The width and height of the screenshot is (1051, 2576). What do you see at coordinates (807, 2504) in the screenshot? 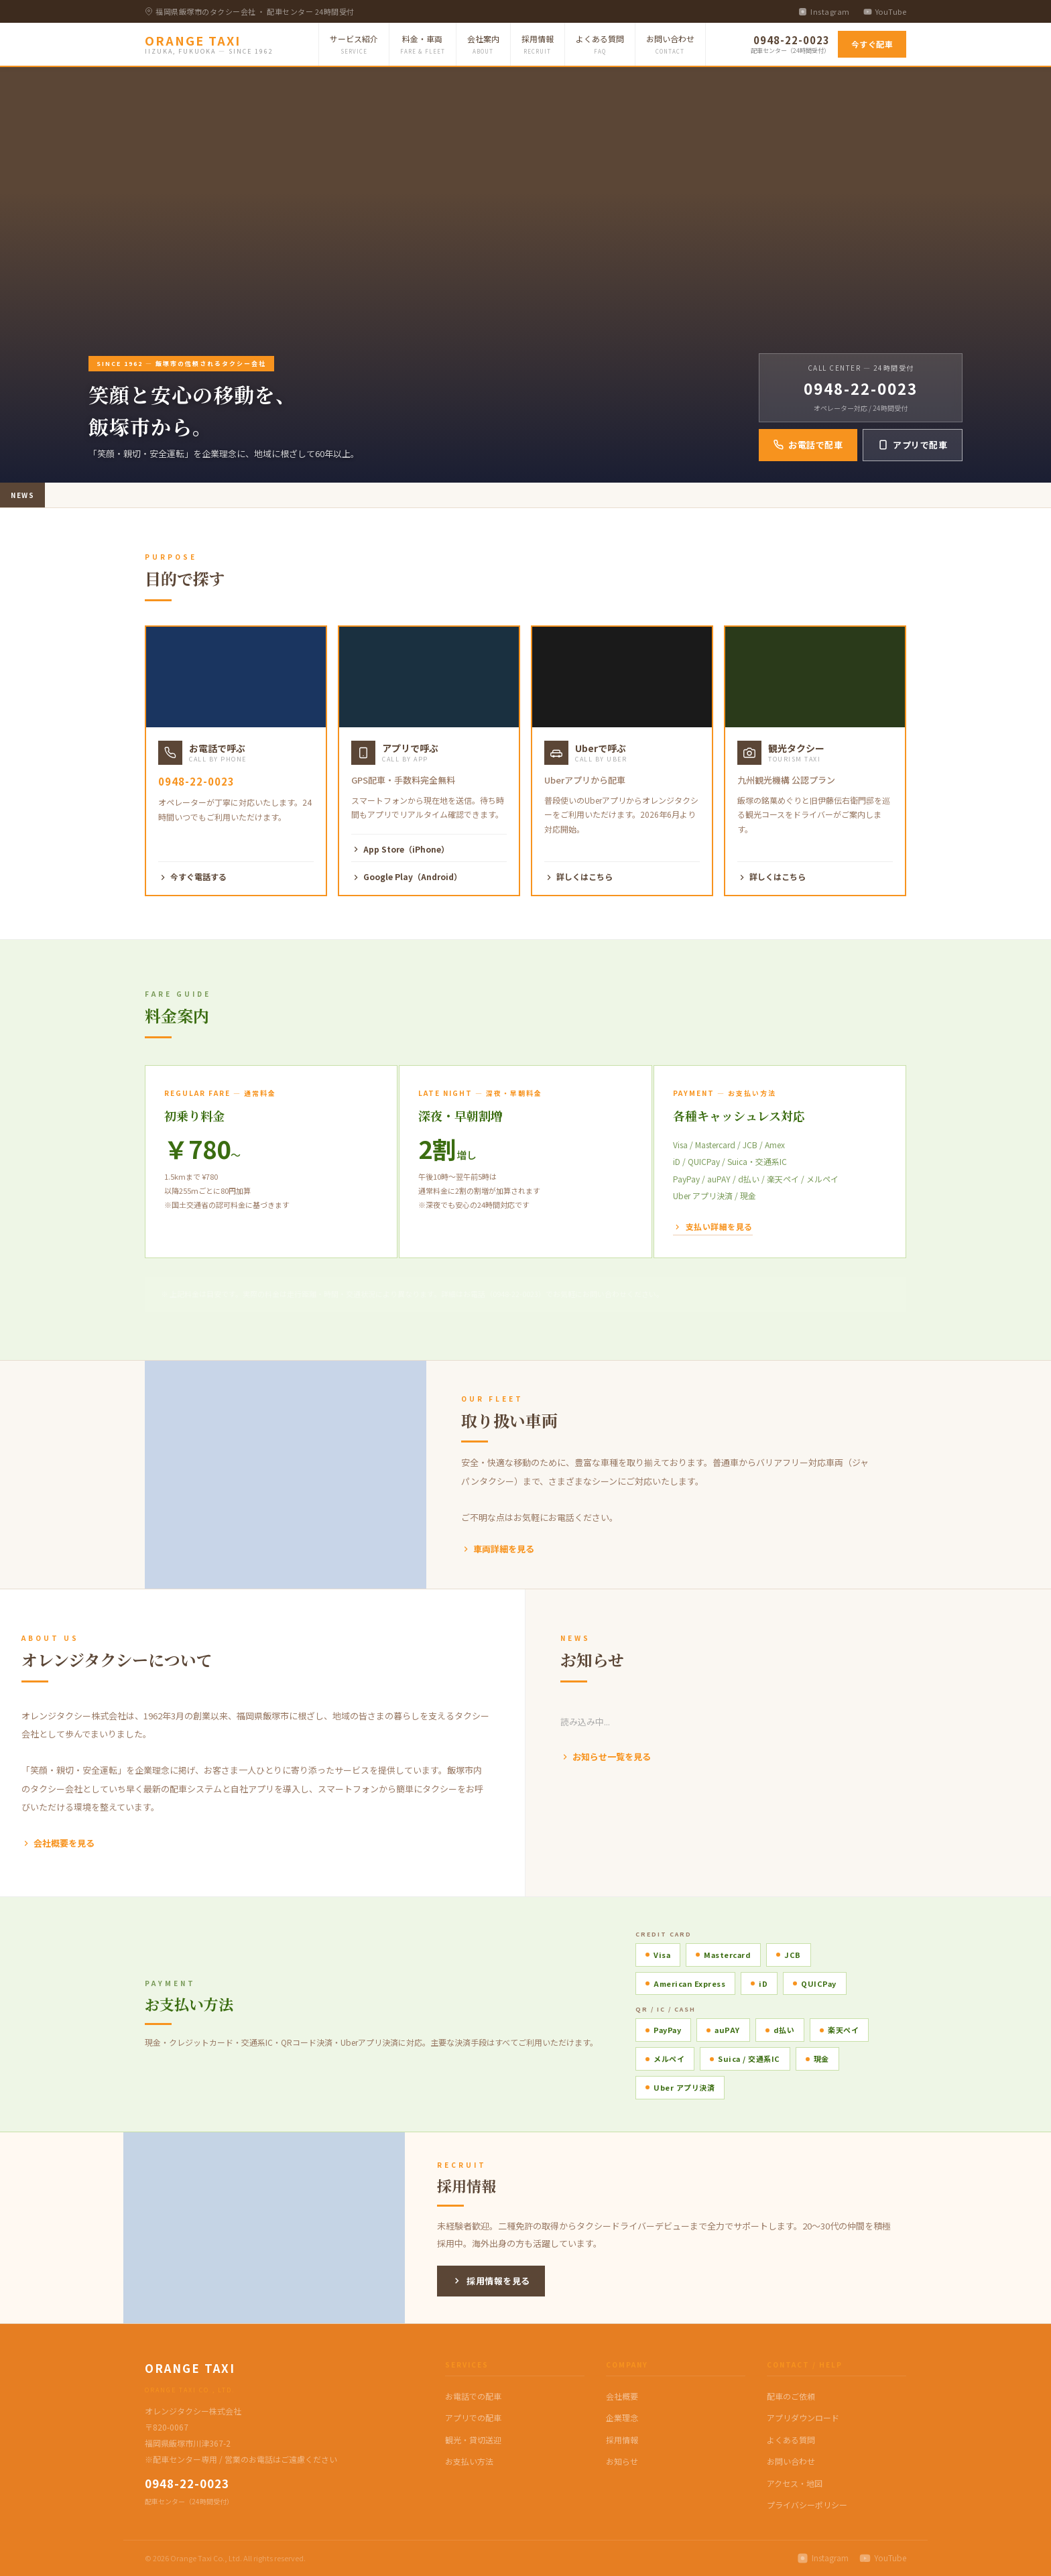
I see `プライバシーポリシー` at bounding box center [807, 2504].